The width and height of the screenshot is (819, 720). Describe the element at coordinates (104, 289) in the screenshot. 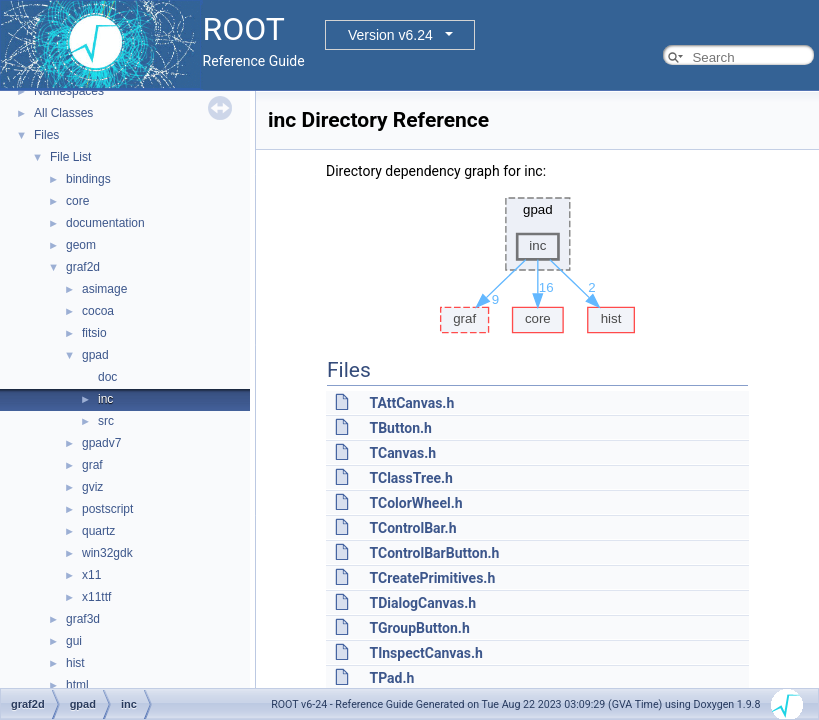

I see `asimage` at that location.